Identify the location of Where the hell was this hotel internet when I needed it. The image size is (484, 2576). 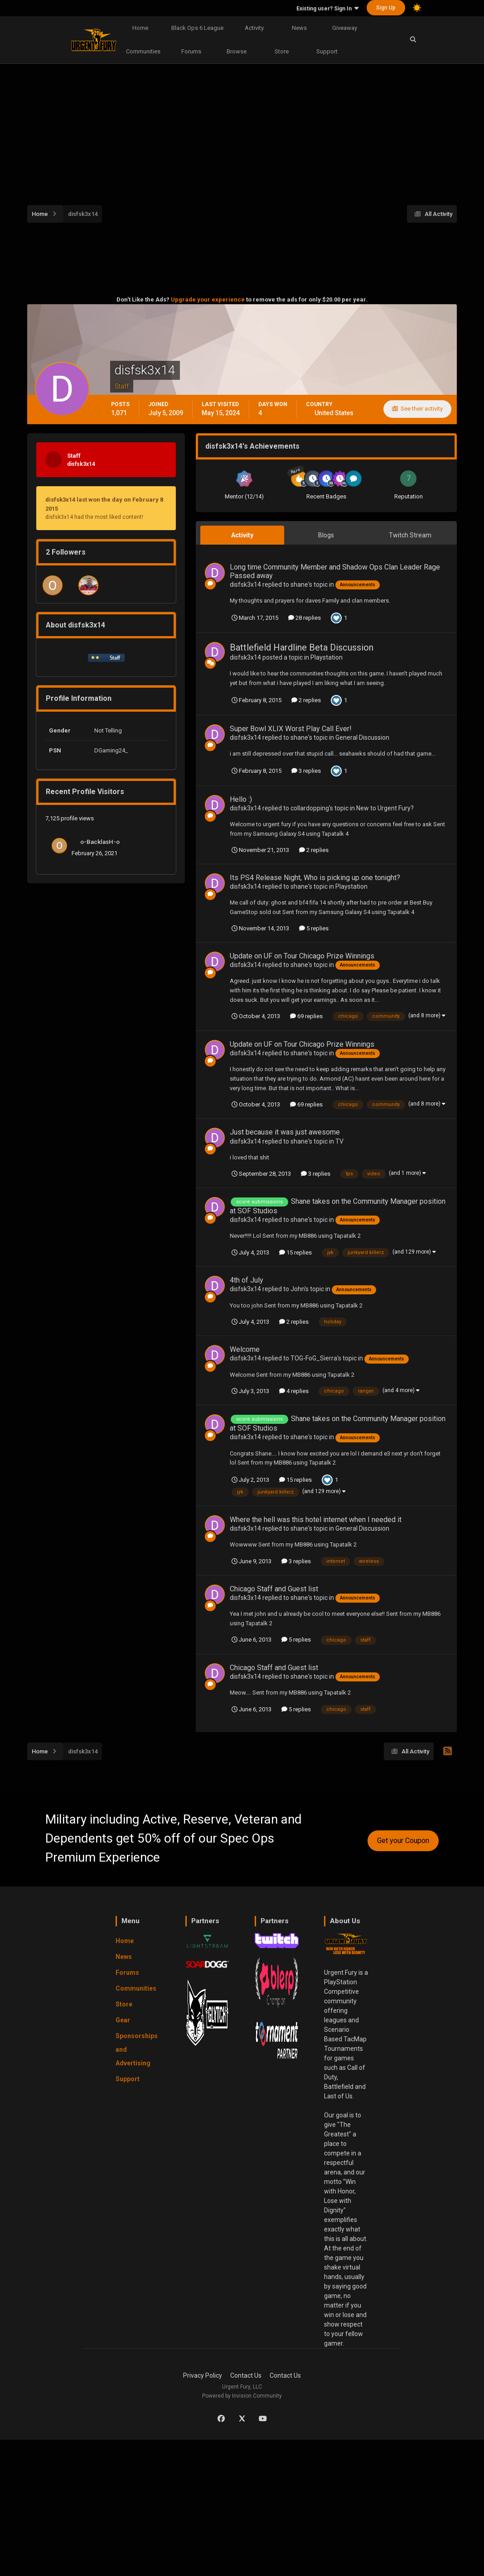
(316, 1519).